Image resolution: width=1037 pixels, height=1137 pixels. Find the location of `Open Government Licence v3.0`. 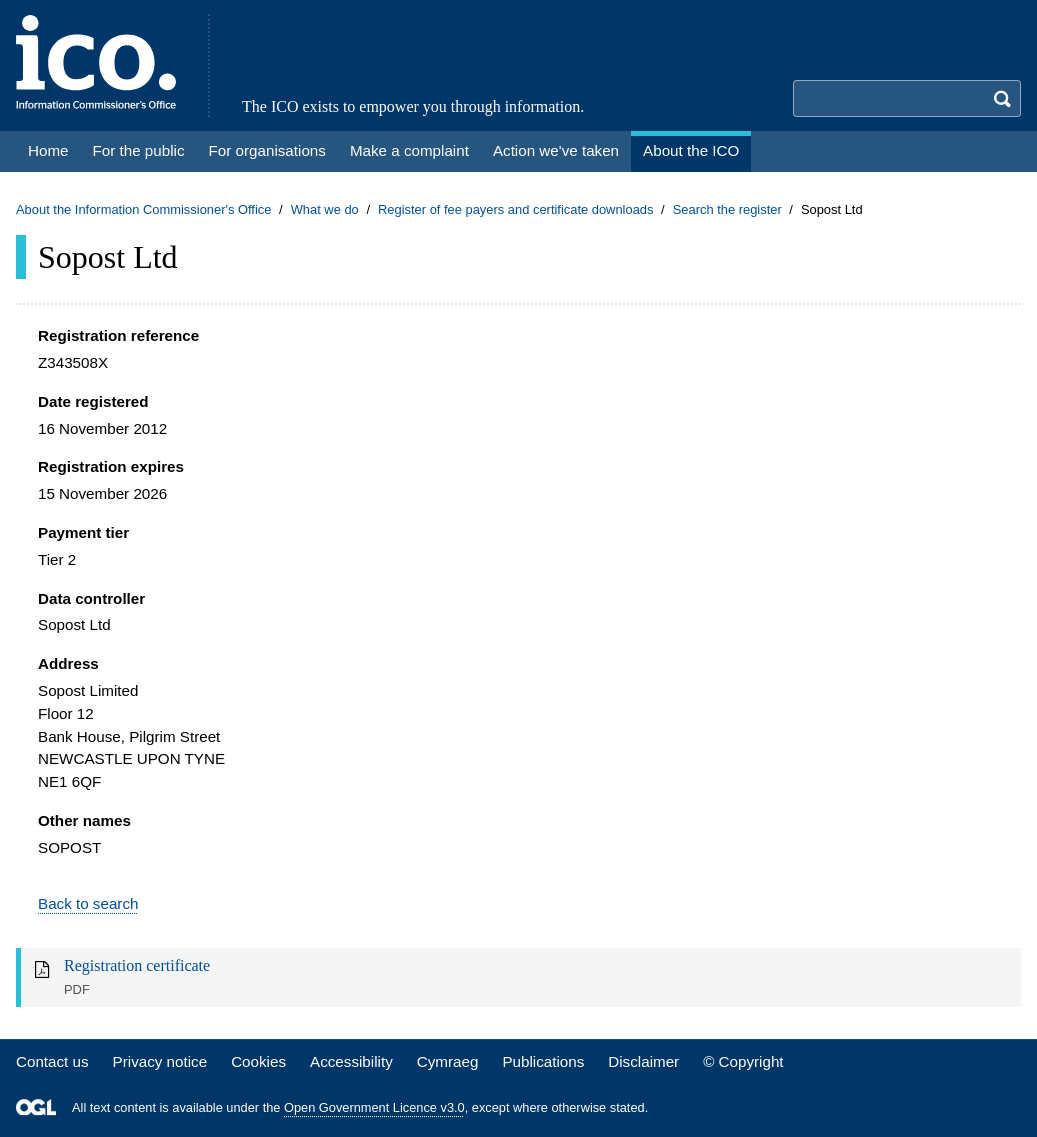

Open Government Licence v3.0 is located at coordinates (374, 1107).